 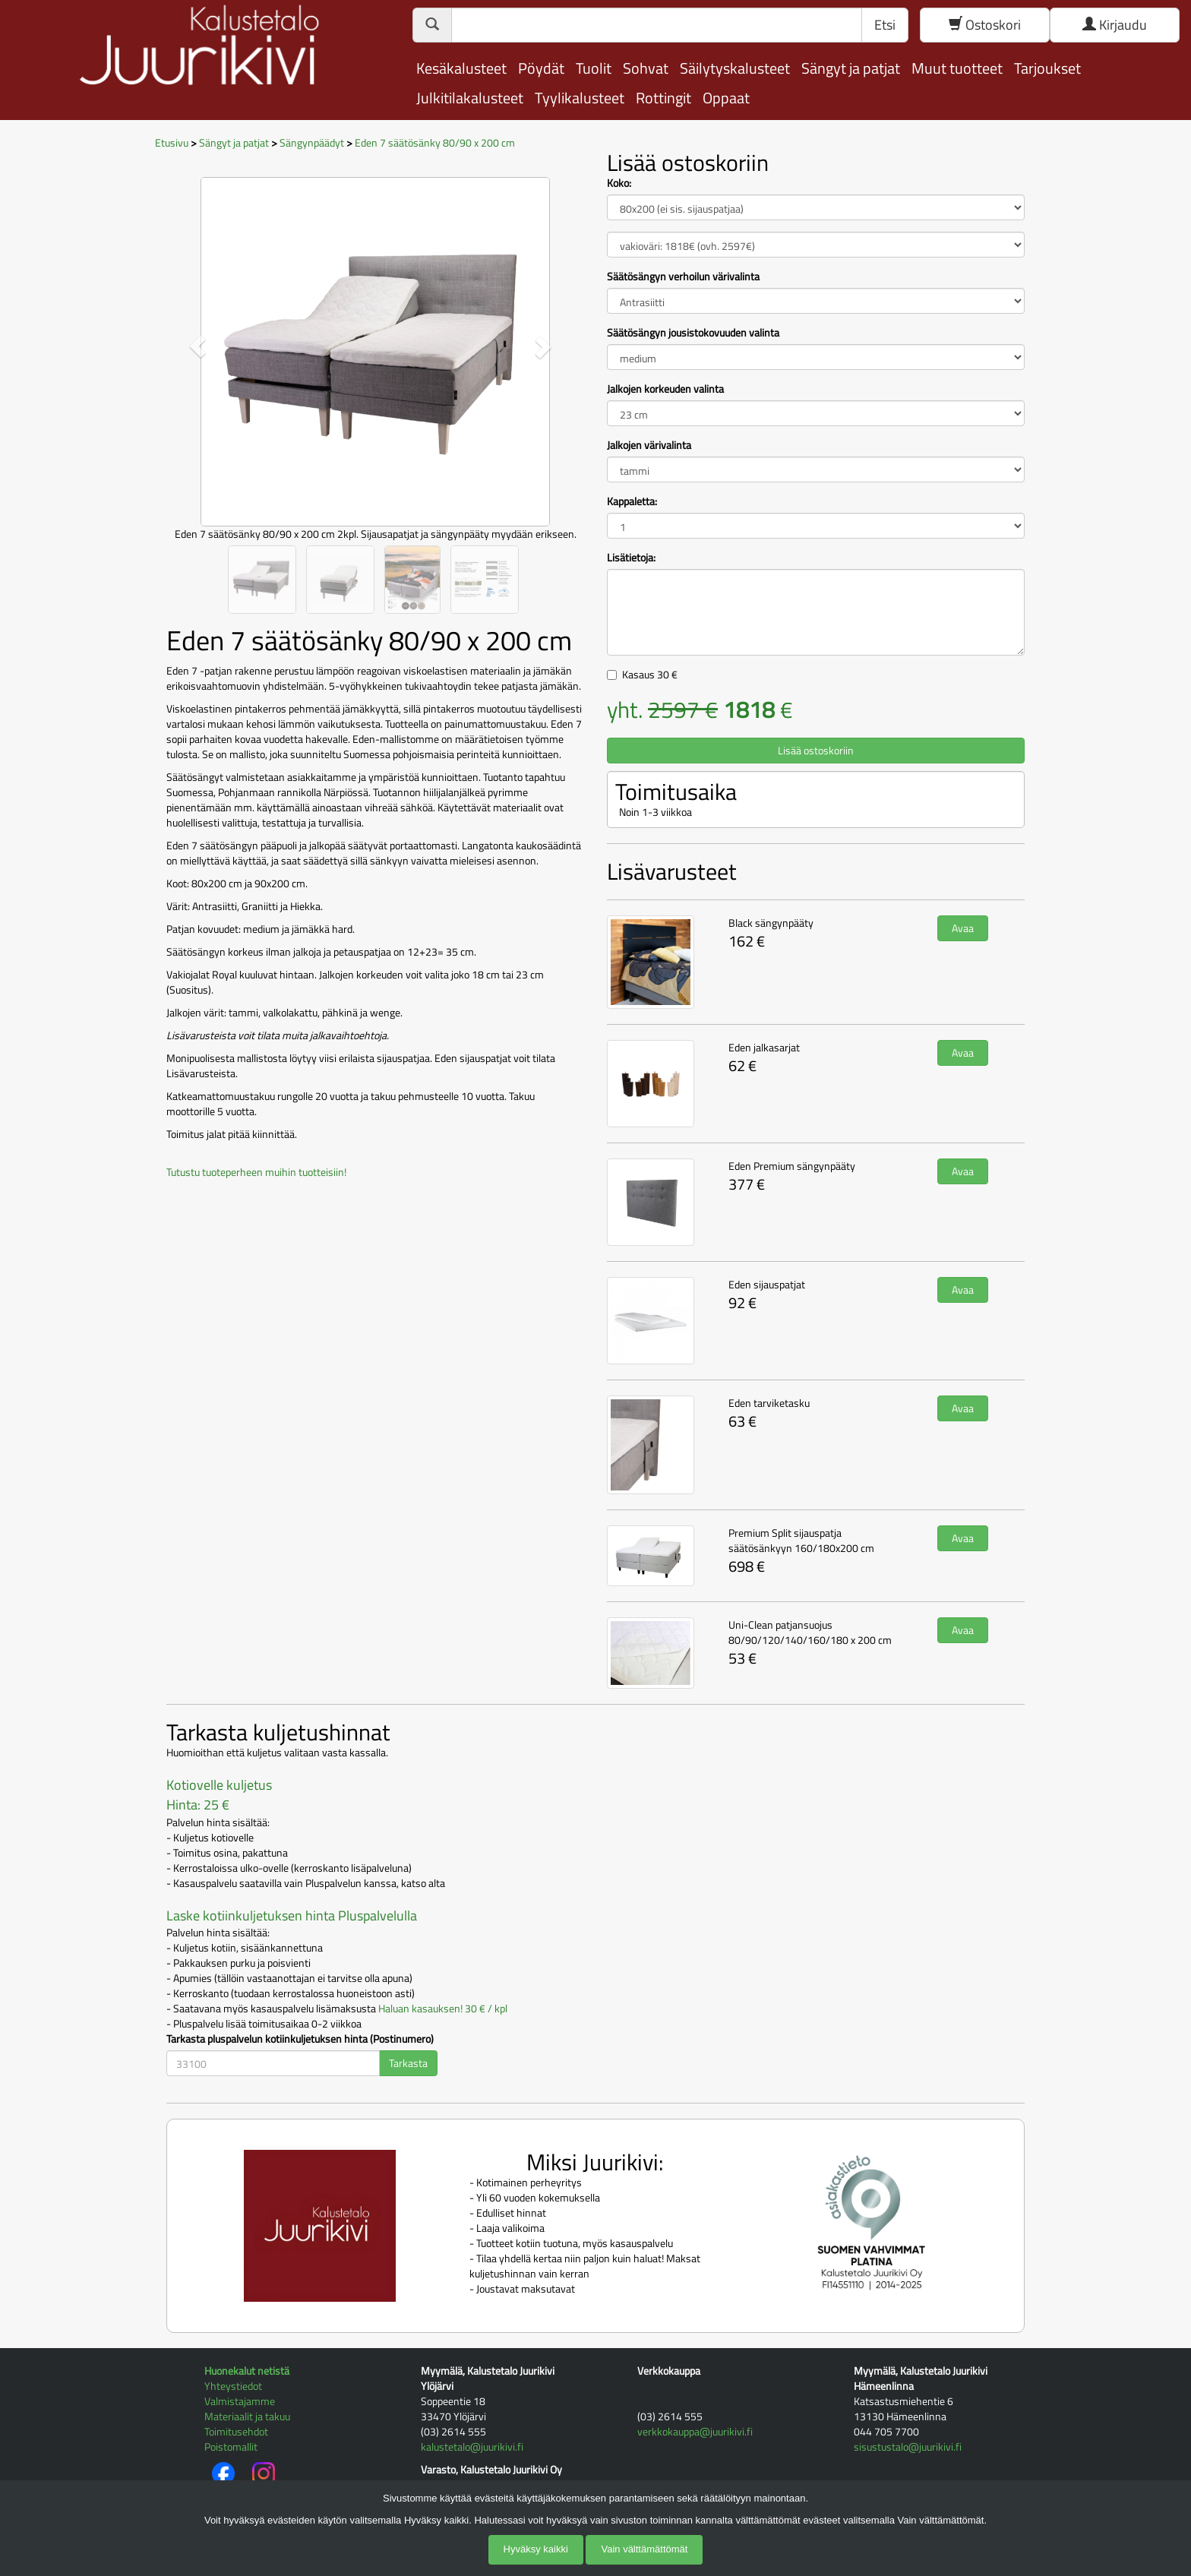 I want to click on Kasaus €, so click(x=650, y=674).